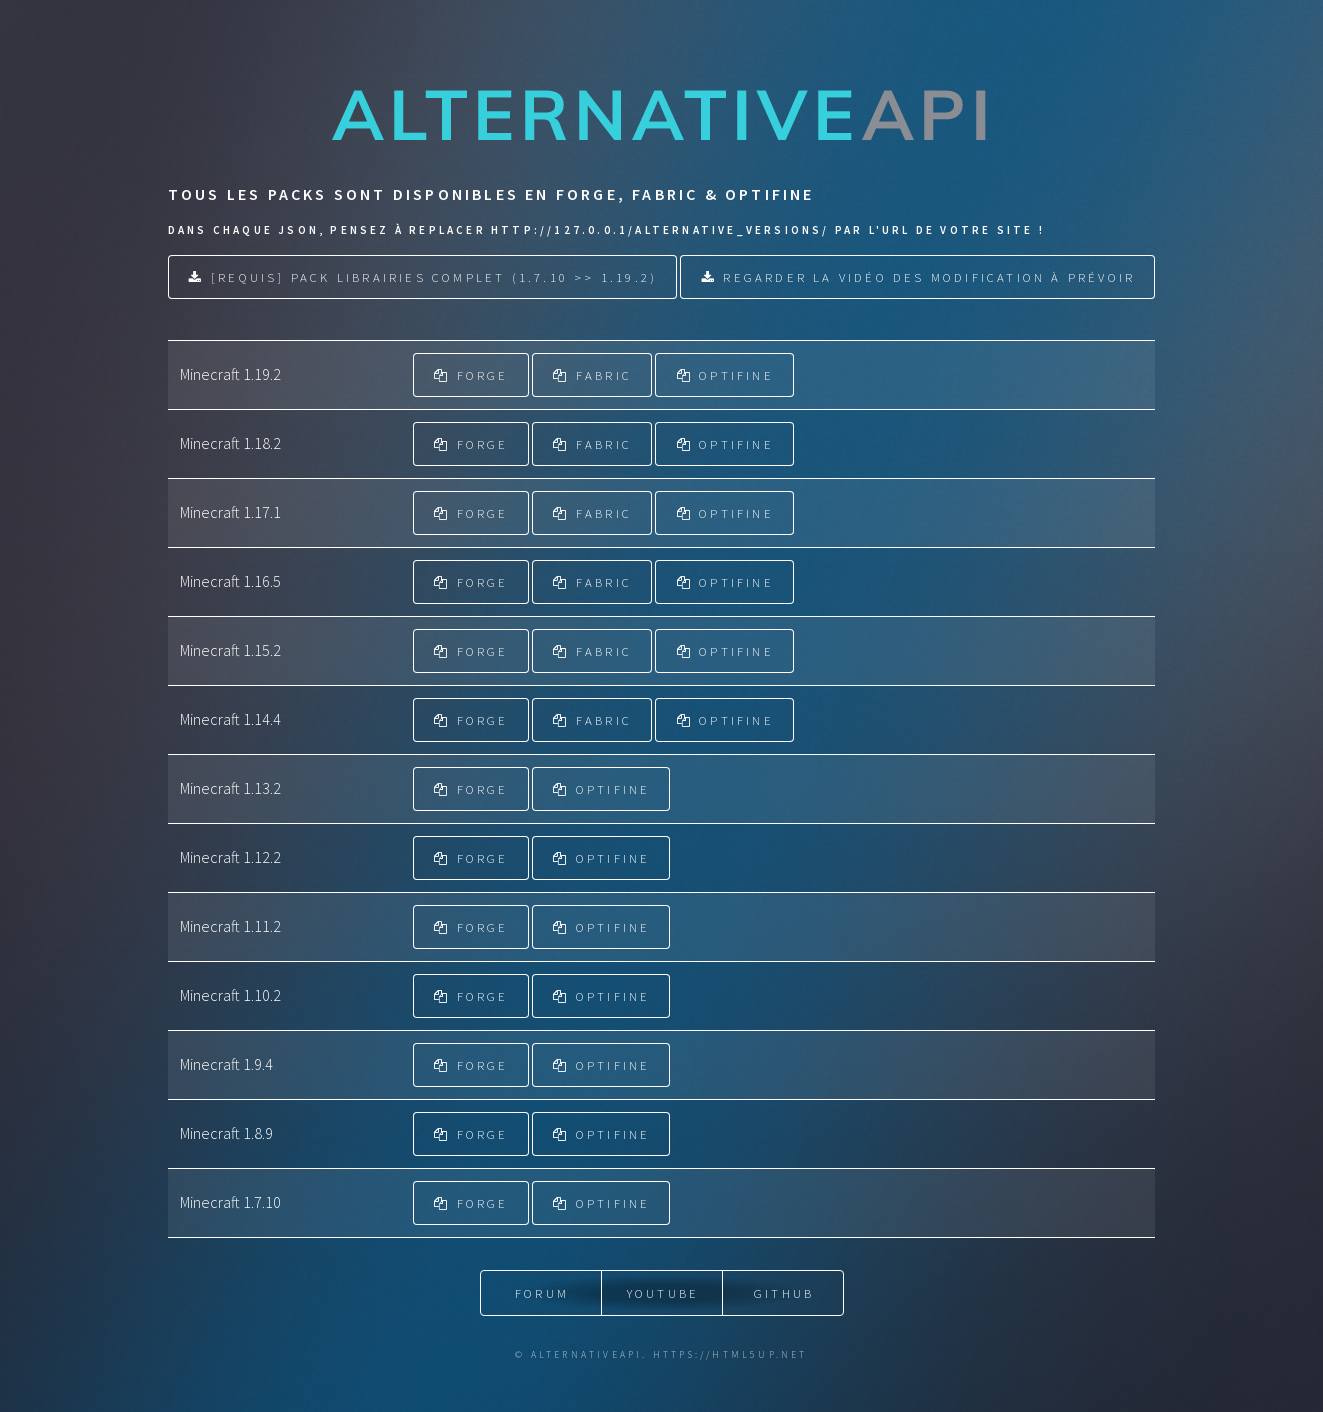 The image size is (1323, 1412). Describe the element at coordinates (604, 375) in the screenshot. I see `FABRIC` at that location.